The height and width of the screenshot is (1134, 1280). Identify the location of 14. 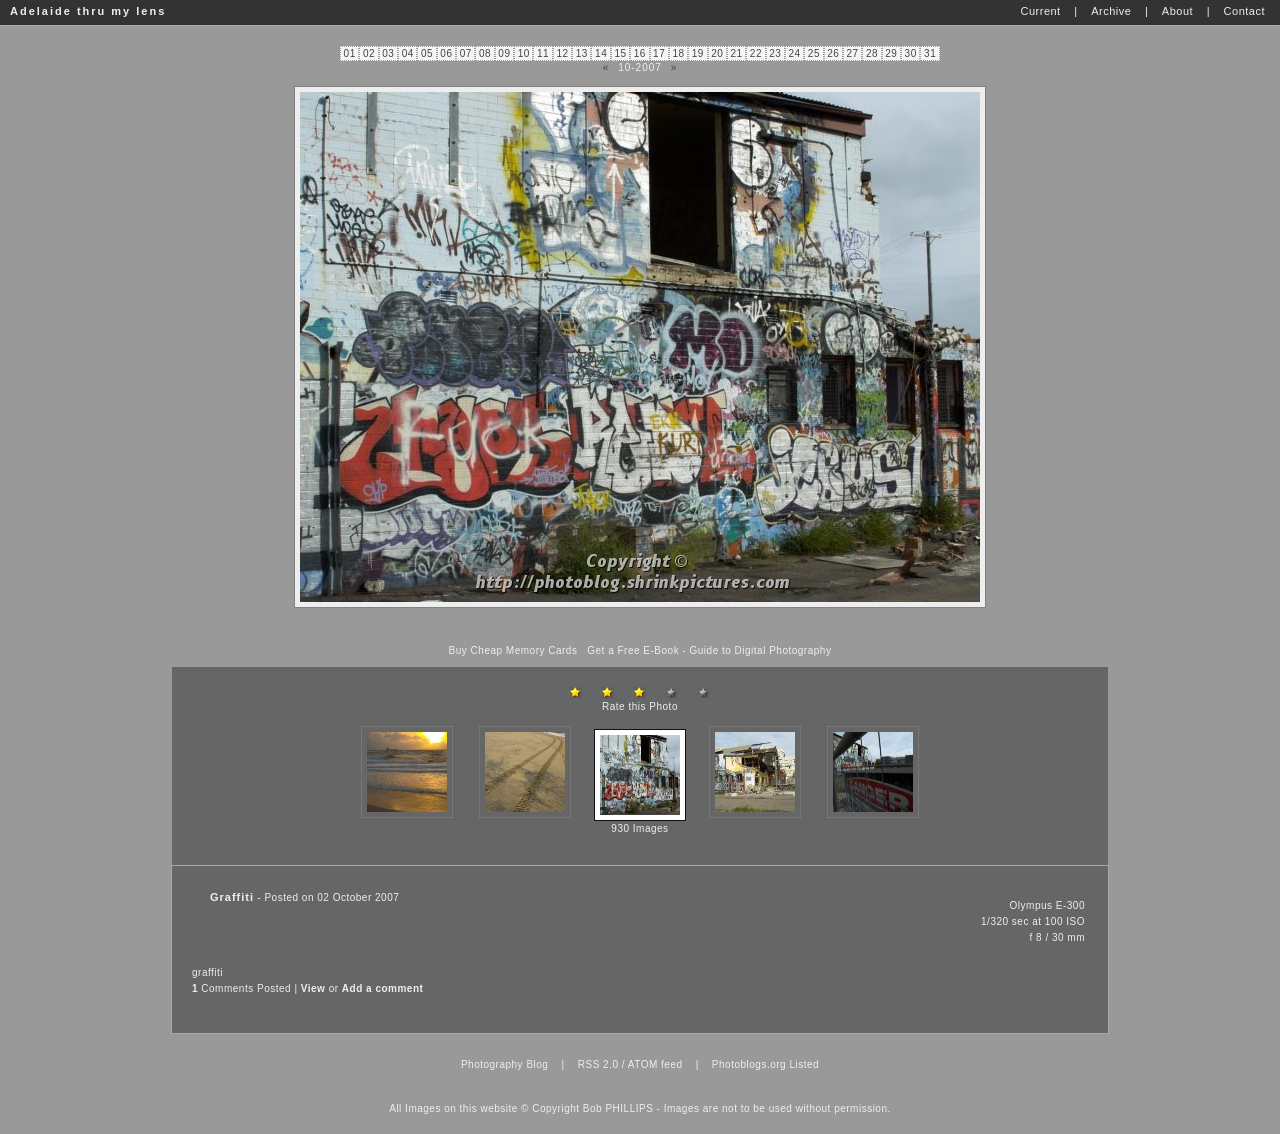
(601, 53).